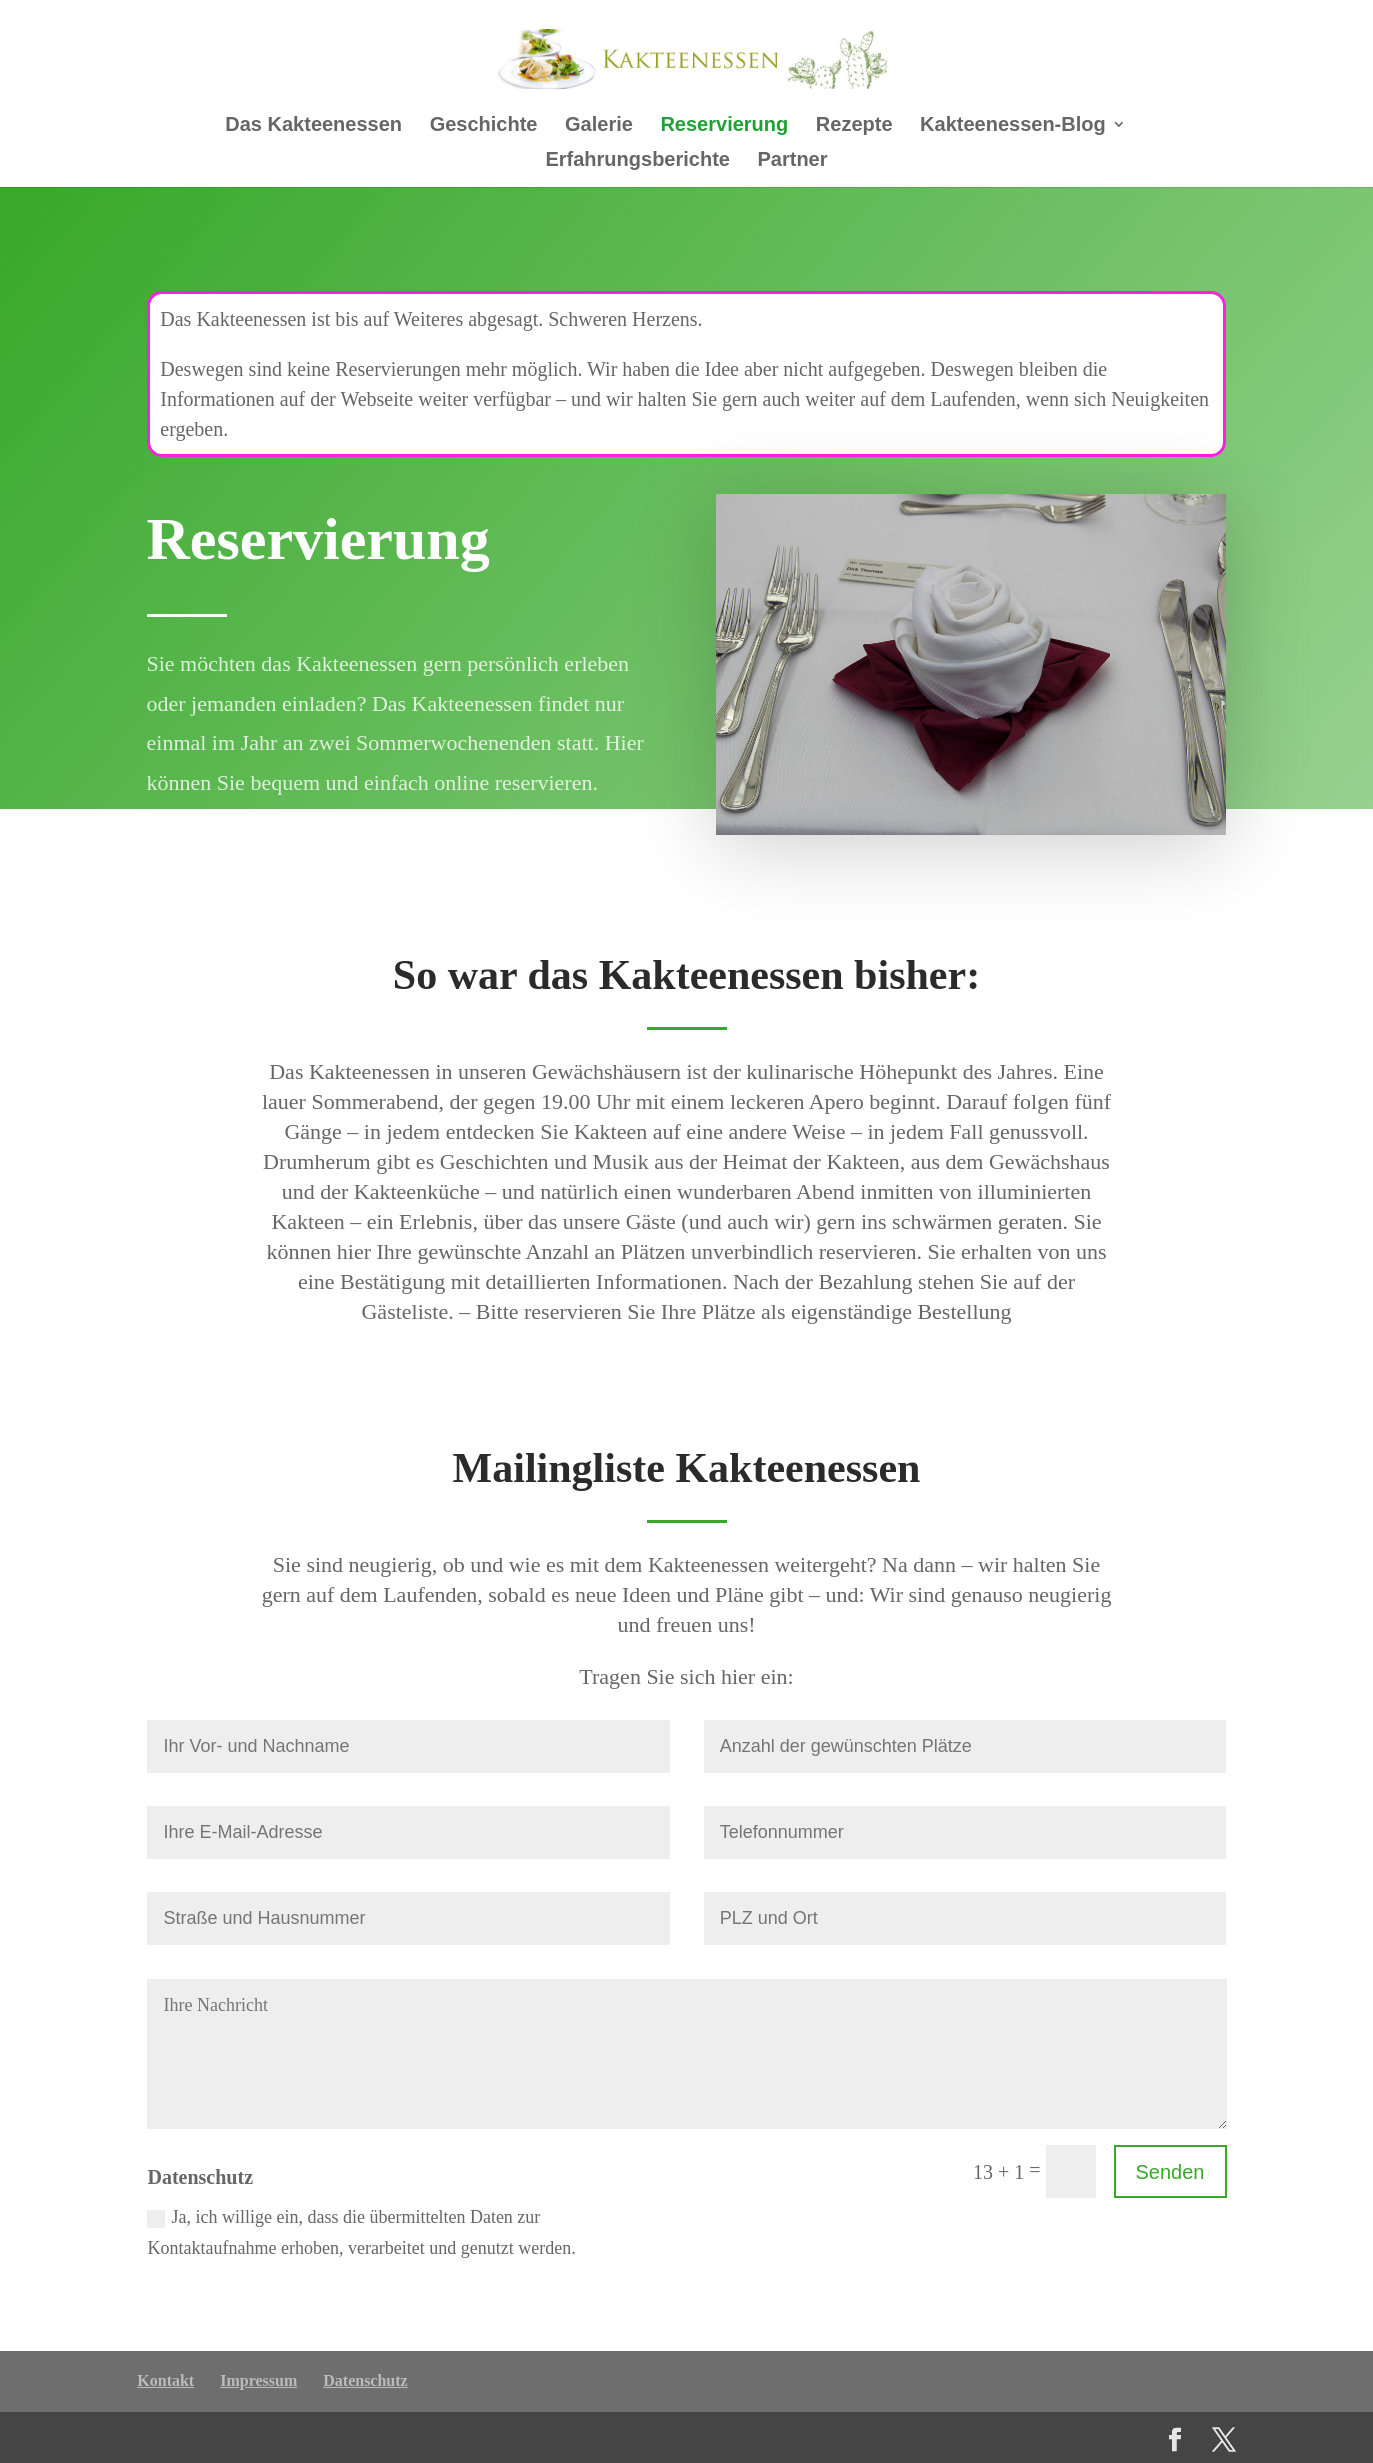 The height and width of the screenshot is (2463, 1373). Describe the element at coordinates (1013, 126) in the screenshot. I see `Kakteenessen-Blog` at that location.